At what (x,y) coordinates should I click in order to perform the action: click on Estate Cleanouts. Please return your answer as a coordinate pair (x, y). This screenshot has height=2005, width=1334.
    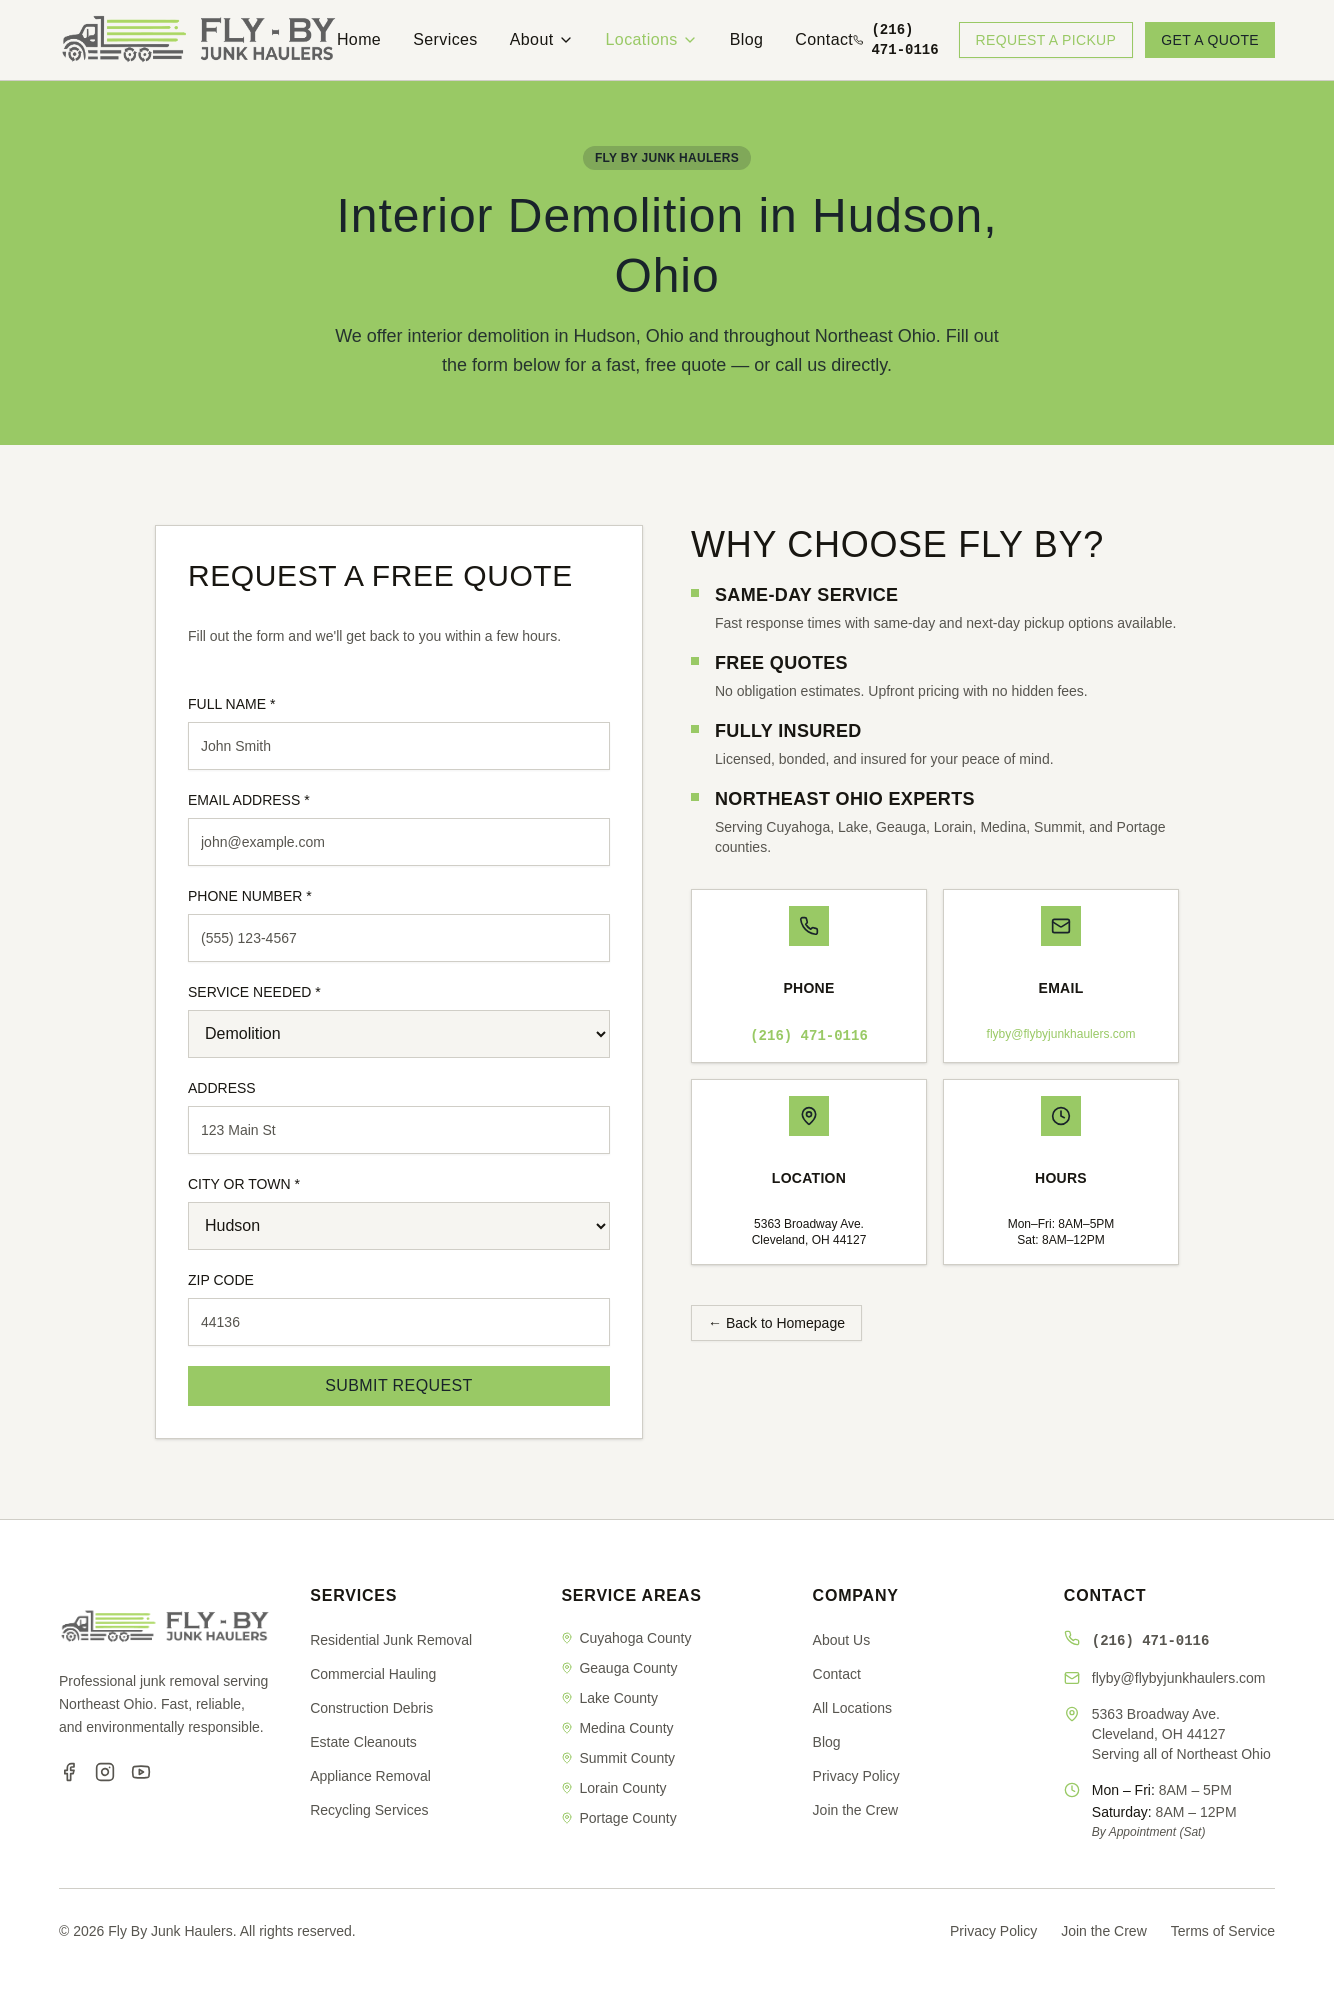
    Looking at the image, I should click on (363, 1742).